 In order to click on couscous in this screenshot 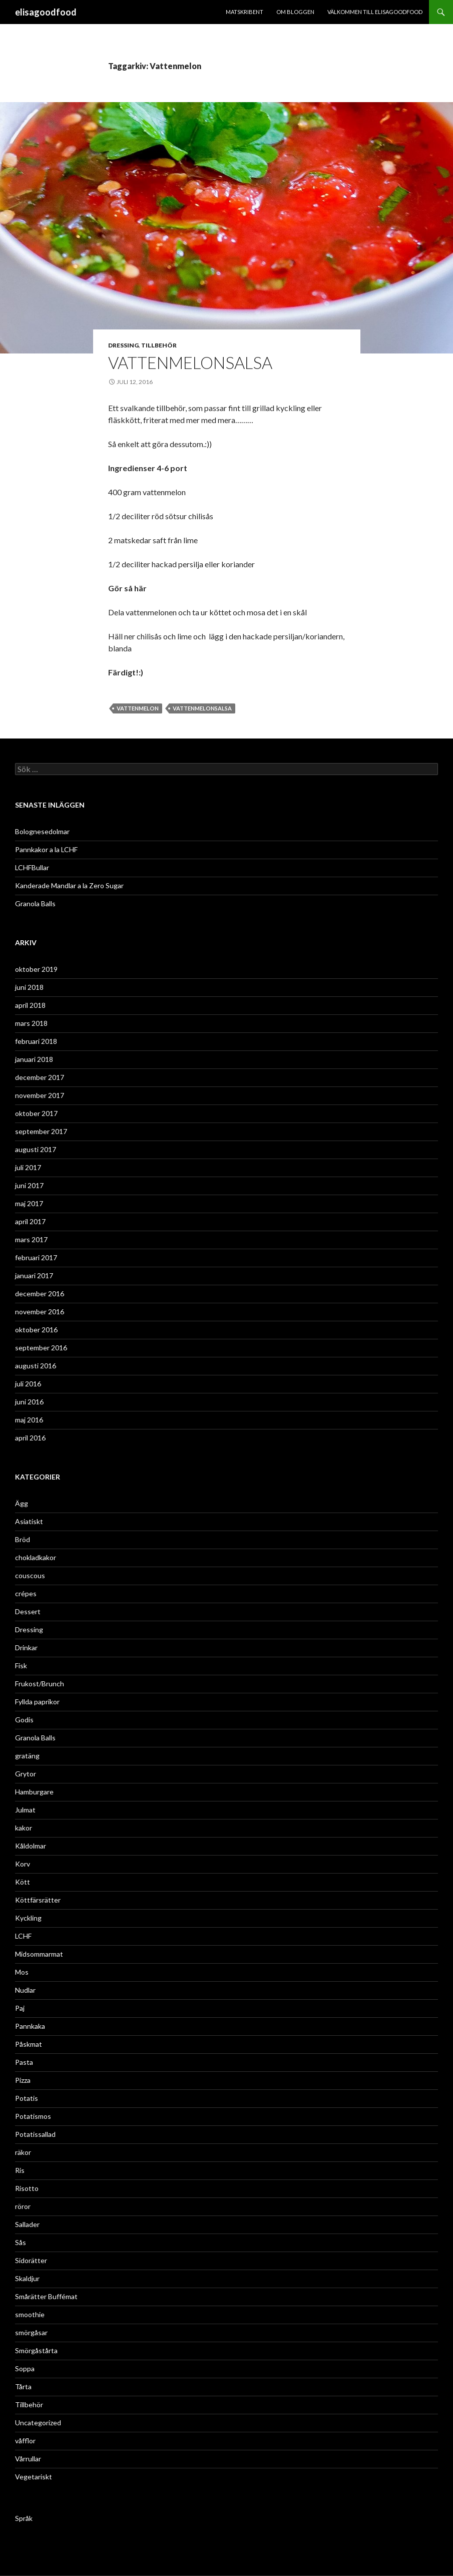, I will do `click(30, 1575)`.